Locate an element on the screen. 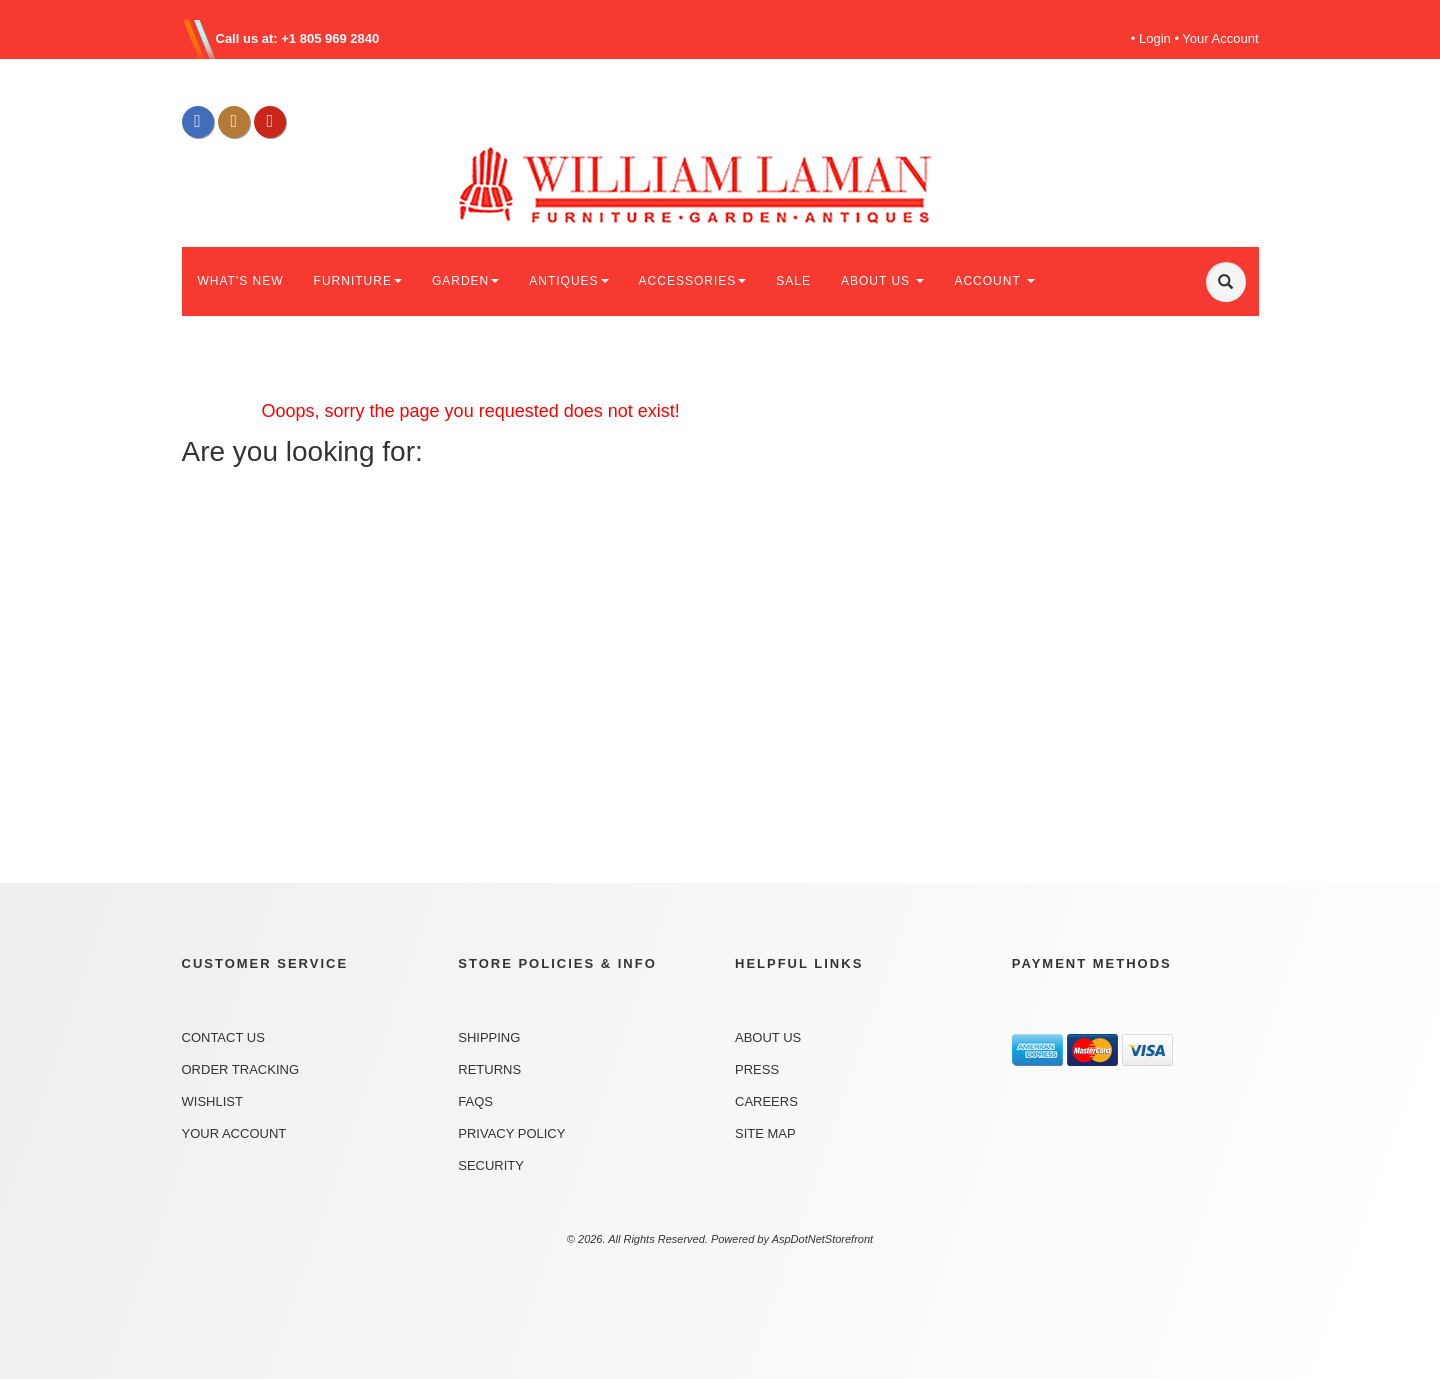 The image size is (1440, 1379). WHAT'S NEW is located at coordinates (241, 281).